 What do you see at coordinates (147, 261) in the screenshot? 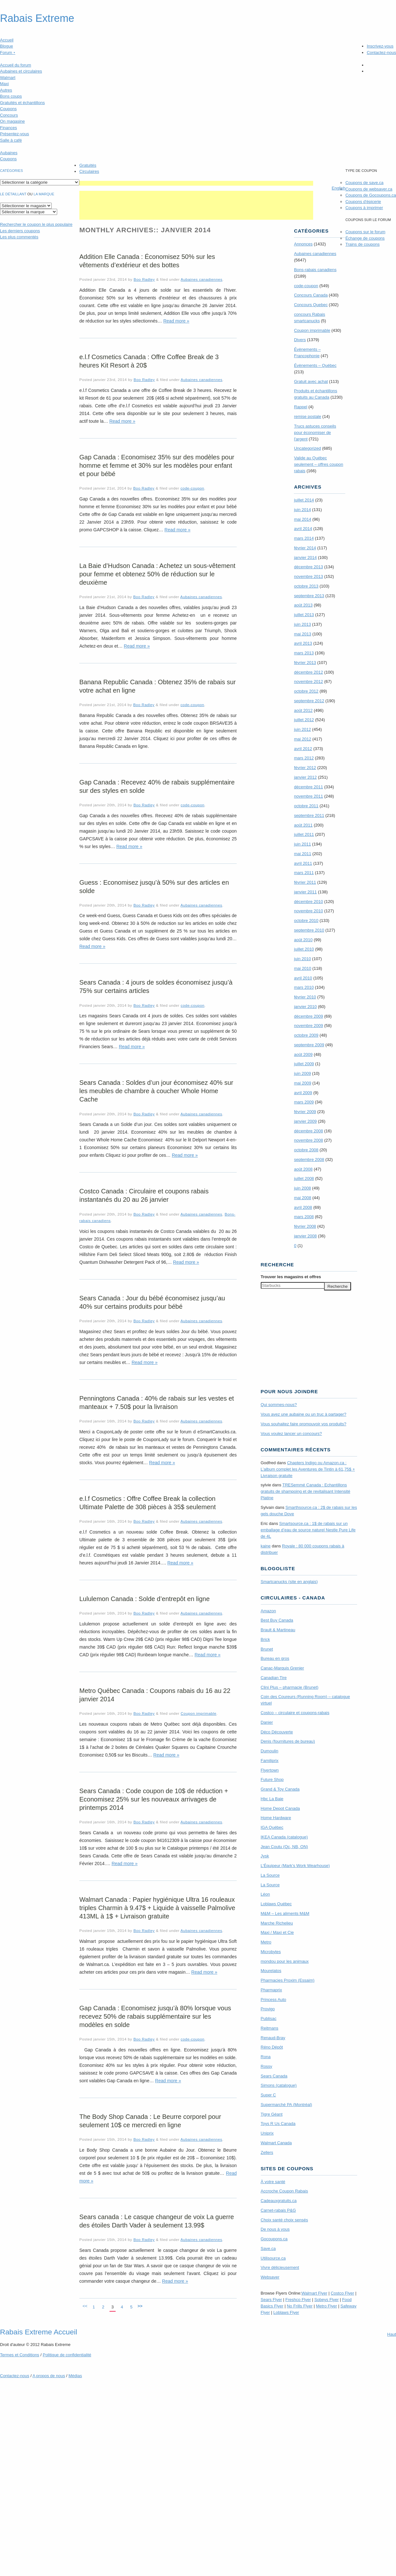
I see `Addition Elle Canada : Économisez 50% sur les vêtements d’extérieur et des bottes` at bounding box center [147, 261].